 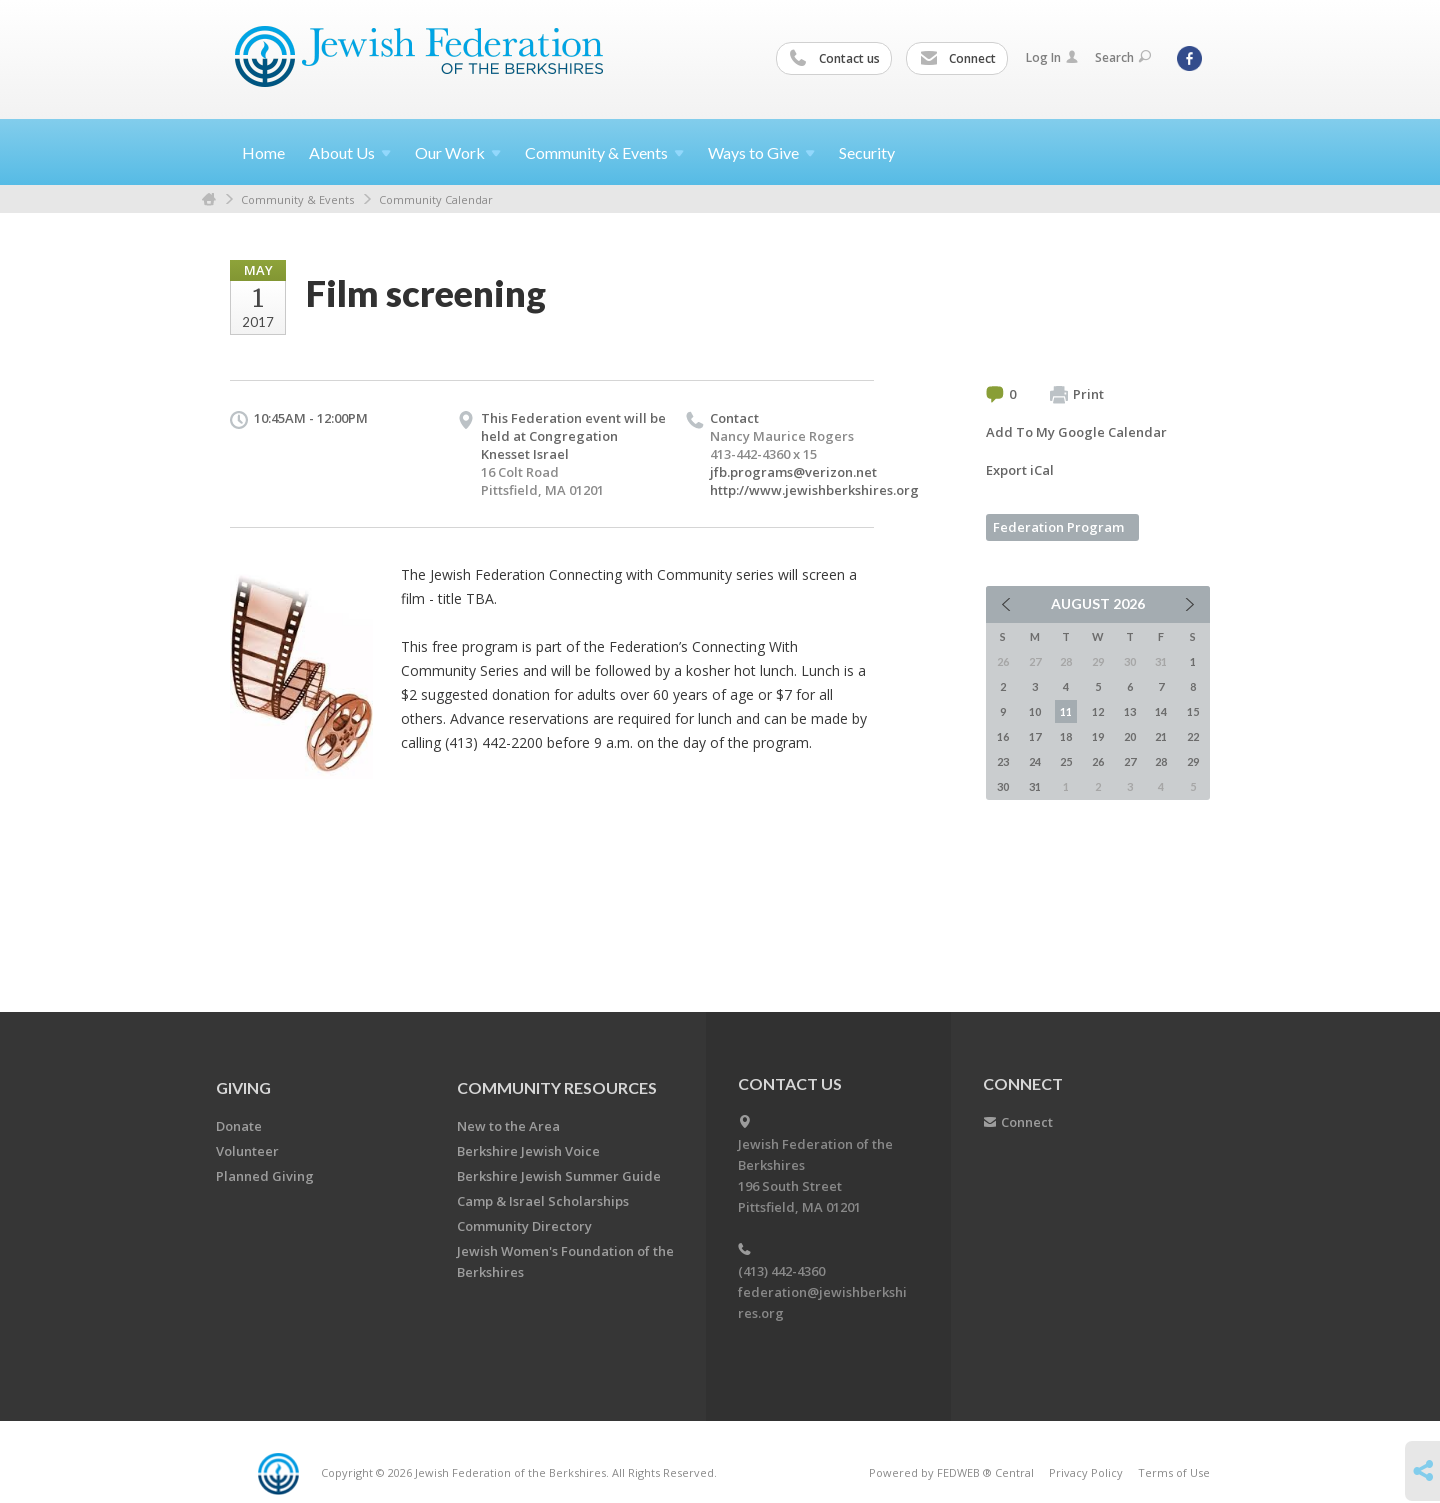 What do you see at coordinates (1130, 736) in the screenshot?
I see `20` at bounding box center [1130, 736].